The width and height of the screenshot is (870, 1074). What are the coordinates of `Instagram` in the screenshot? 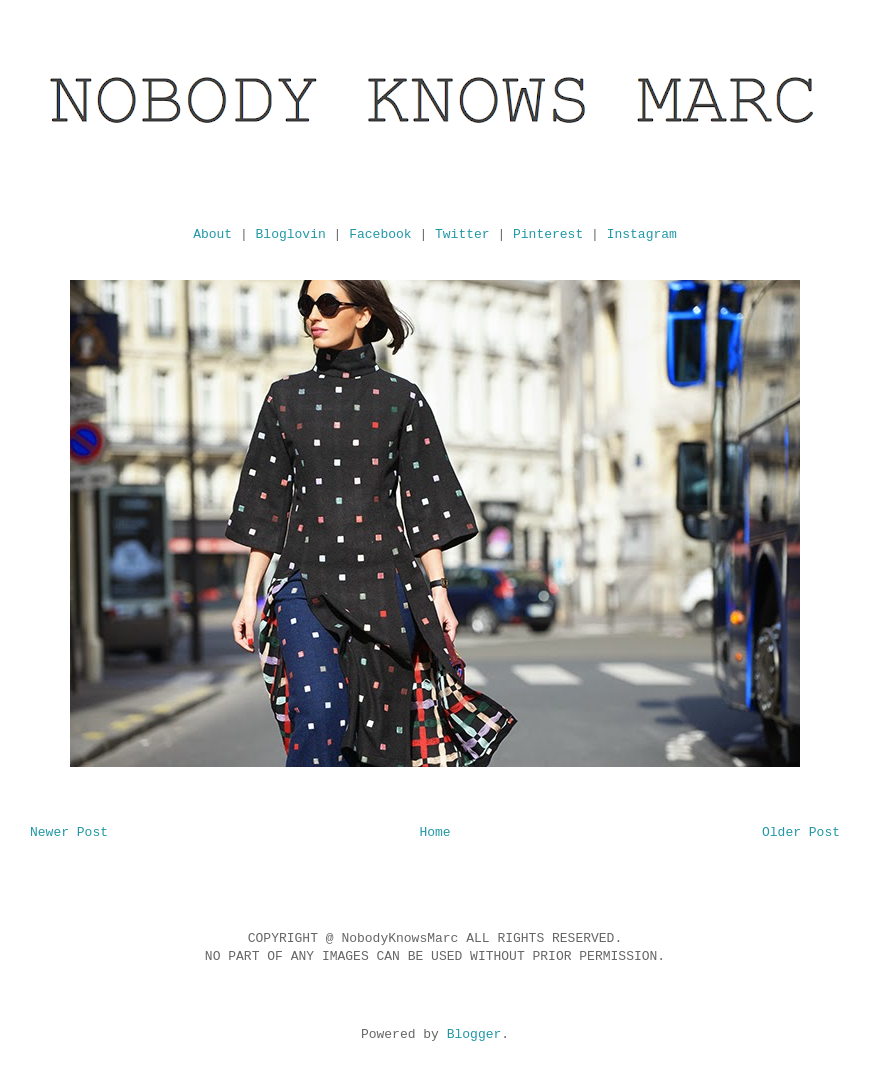 It's located at (642, 234).